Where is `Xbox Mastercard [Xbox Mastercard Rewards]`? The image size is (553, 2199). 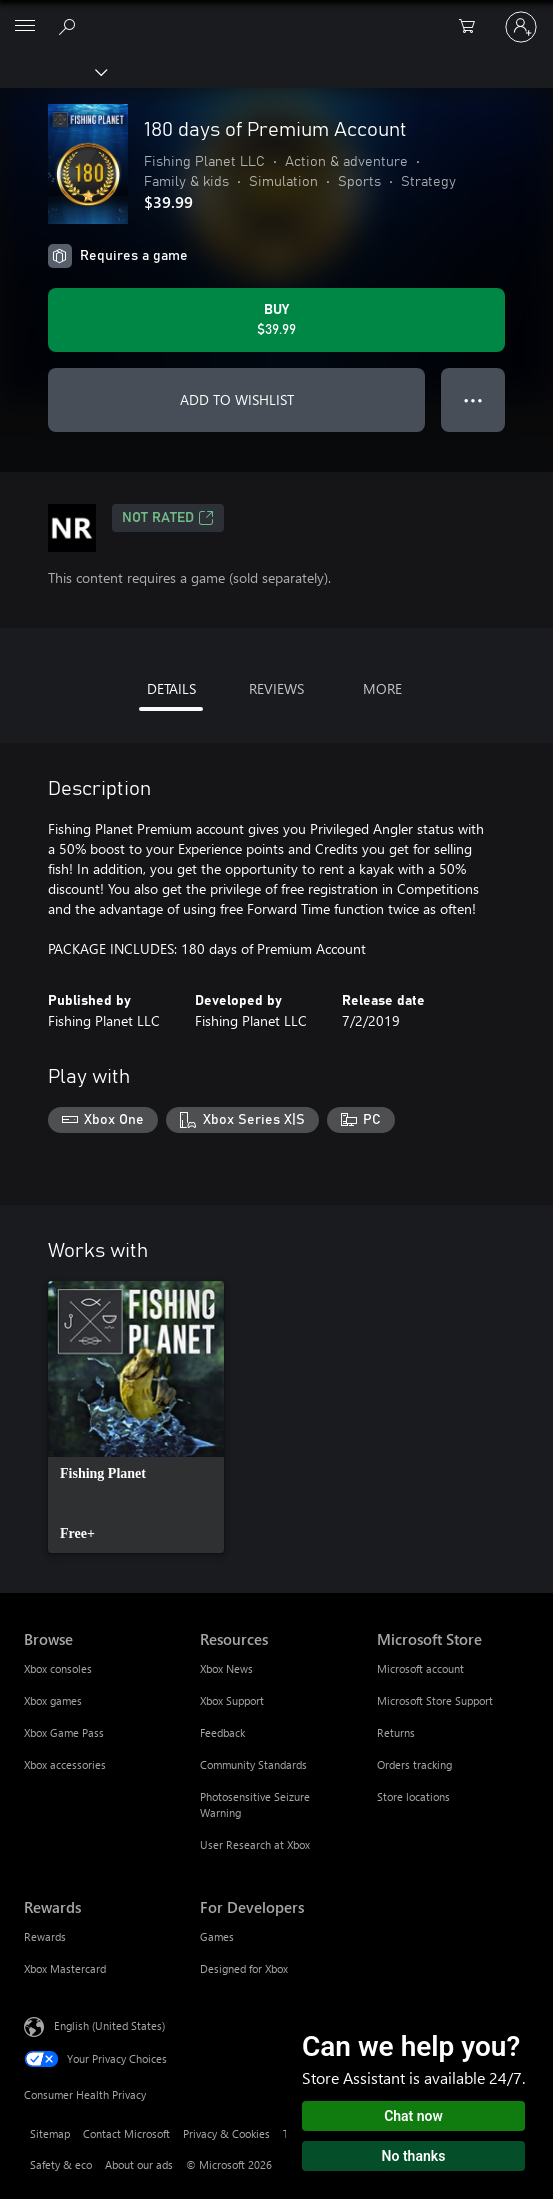 Xbox Mastercard [Xbox Mastercard Rewards] is located at coordinates (65, 1968).